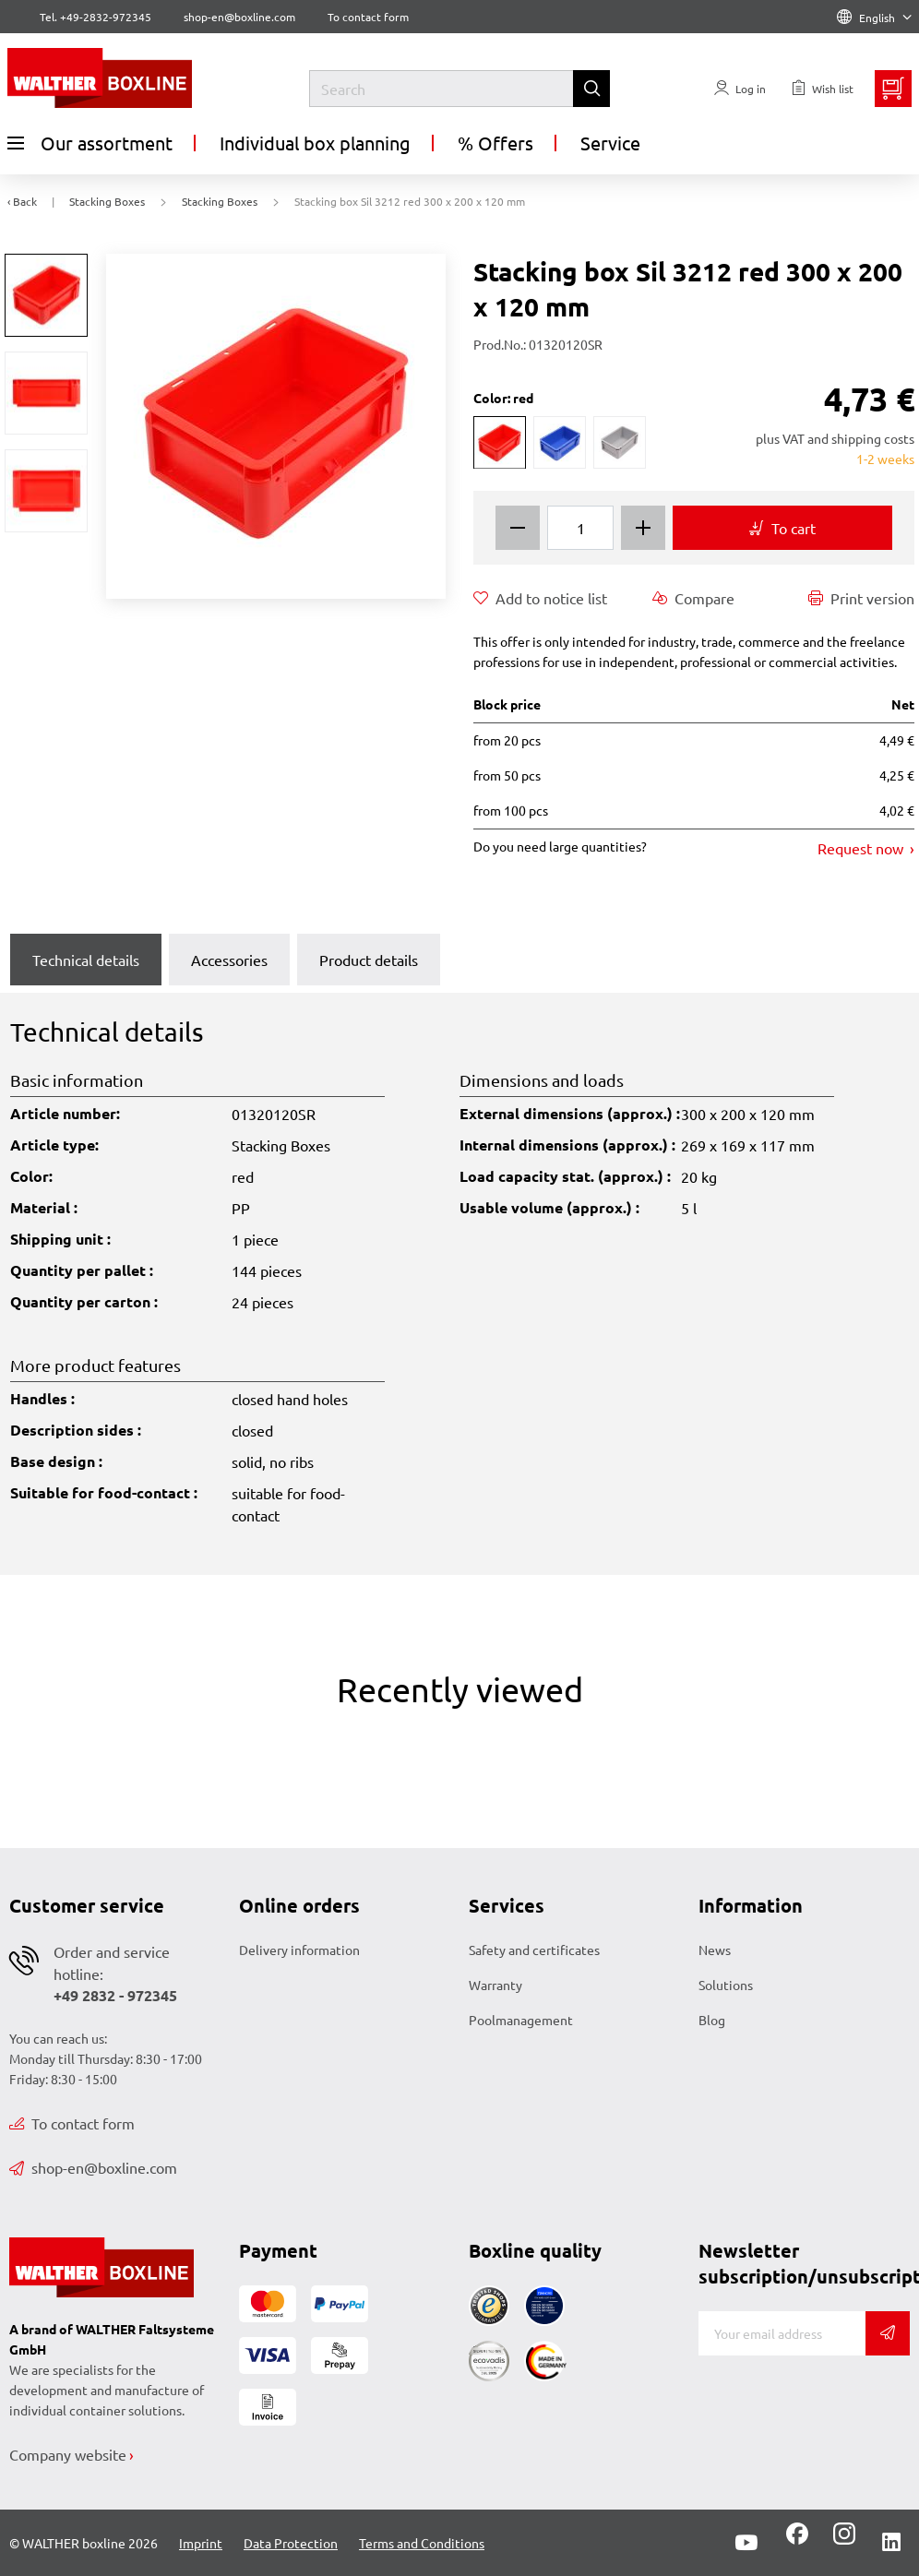 The width and height of the screenshot is (919, 2576). What do you see at coordinates (861, 598) in the screenshot?
I see `Print version` at bounding box center [861, 598].